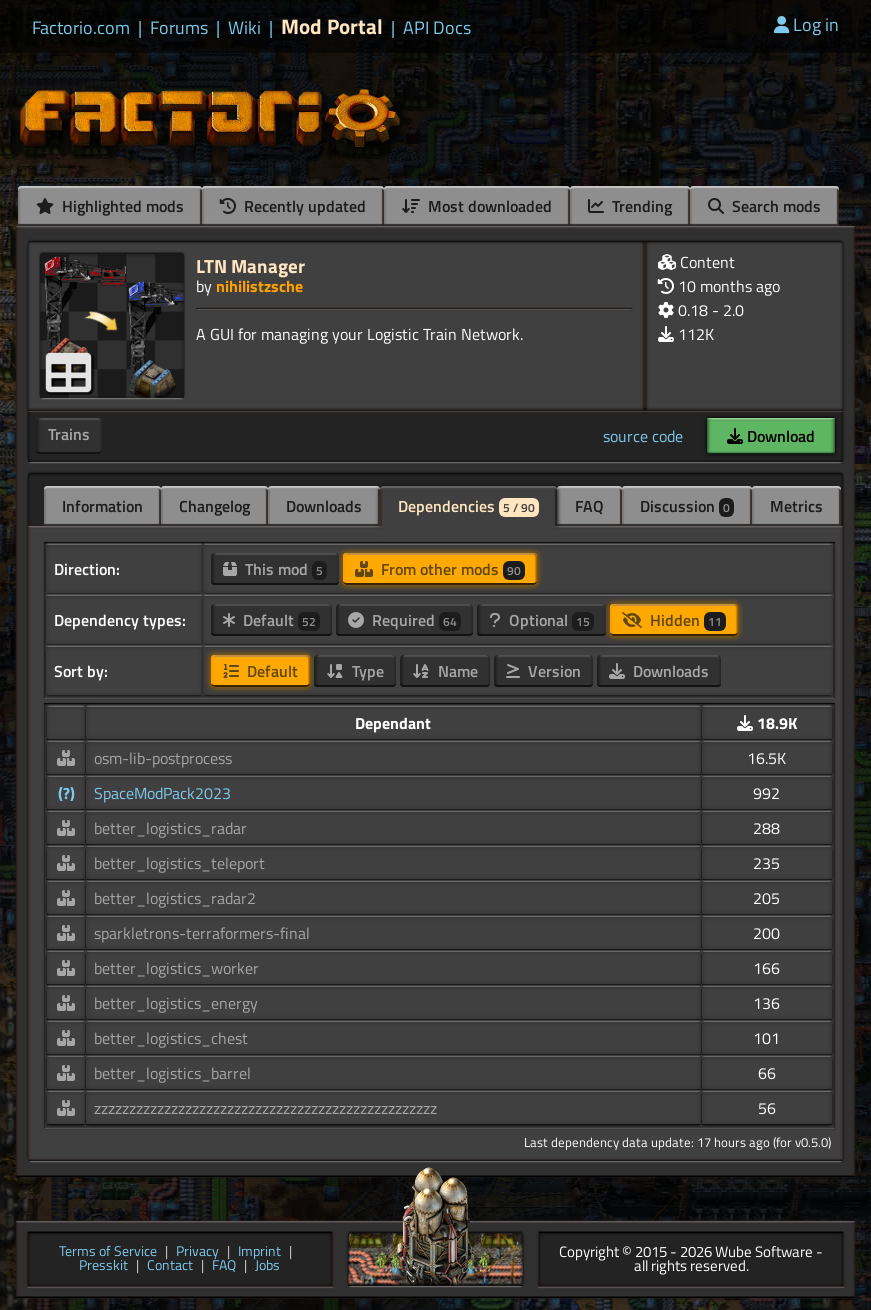  What do you see at coordinates (69, 434) in the screenshot?
I see `Trains` at bounding box center [69, 434].